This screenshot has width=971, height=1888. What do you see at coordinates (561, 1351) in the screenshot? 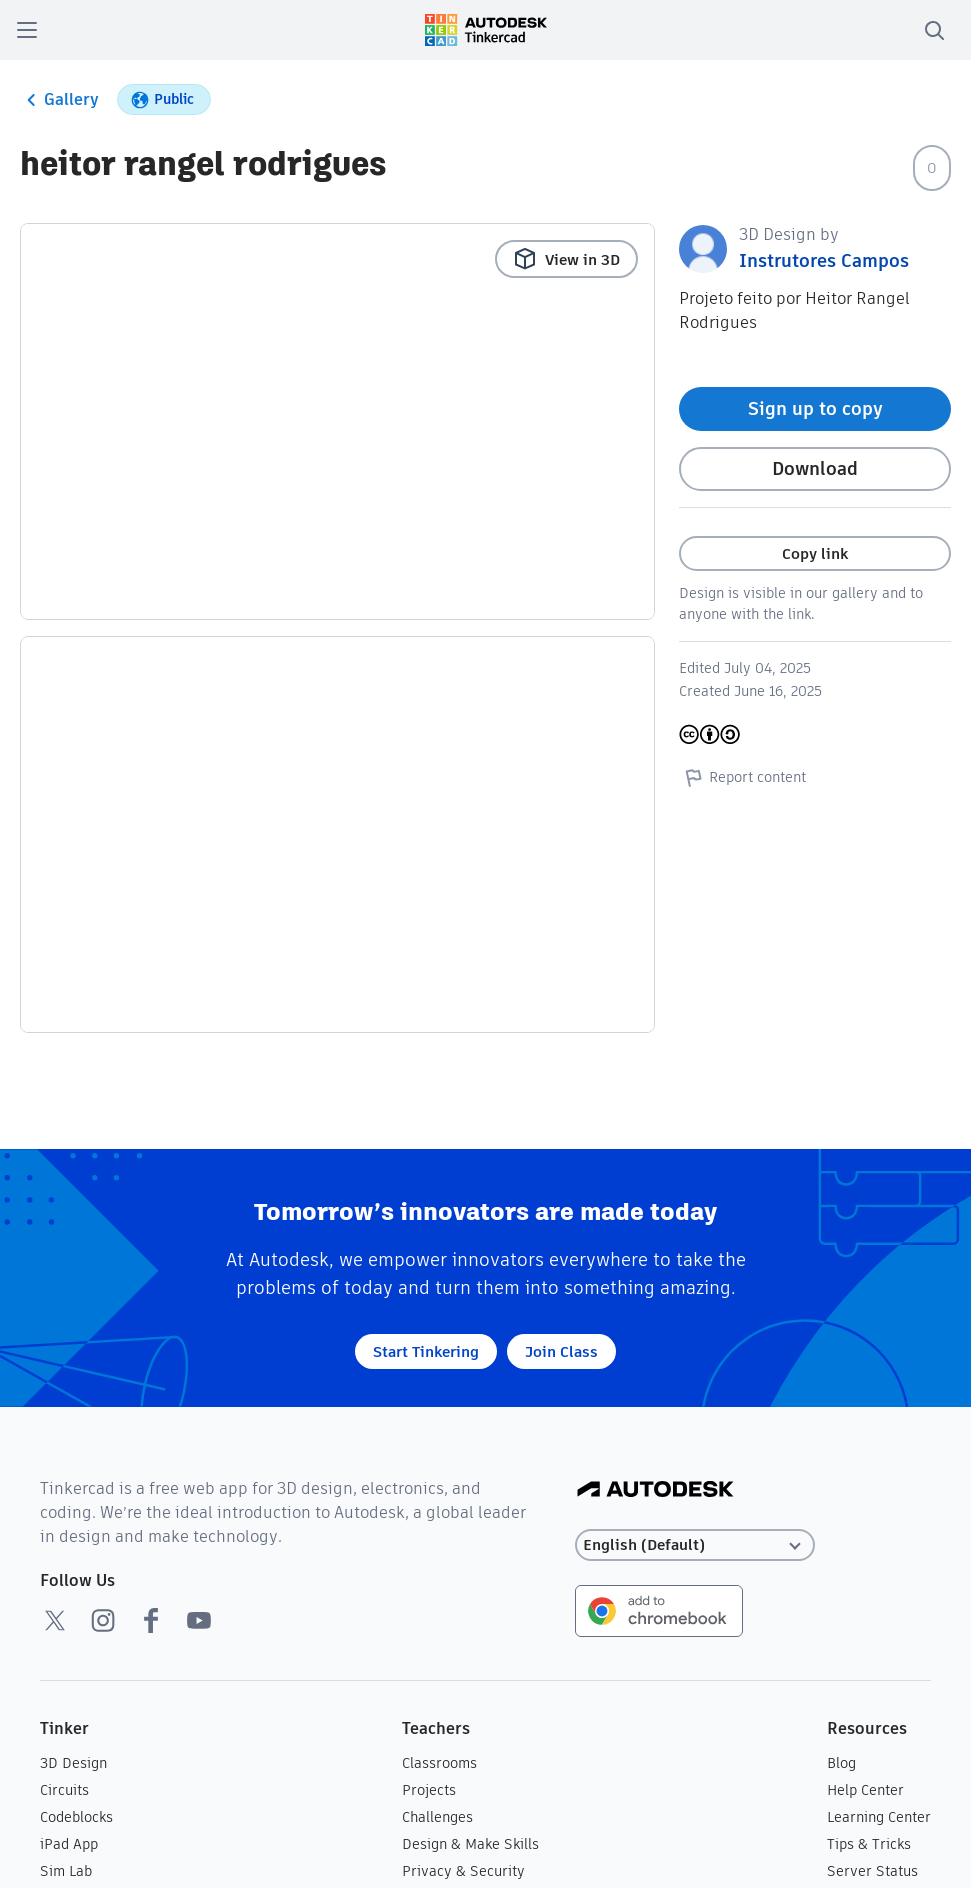
I see `Join Class` at bounding box center [561, 1351].